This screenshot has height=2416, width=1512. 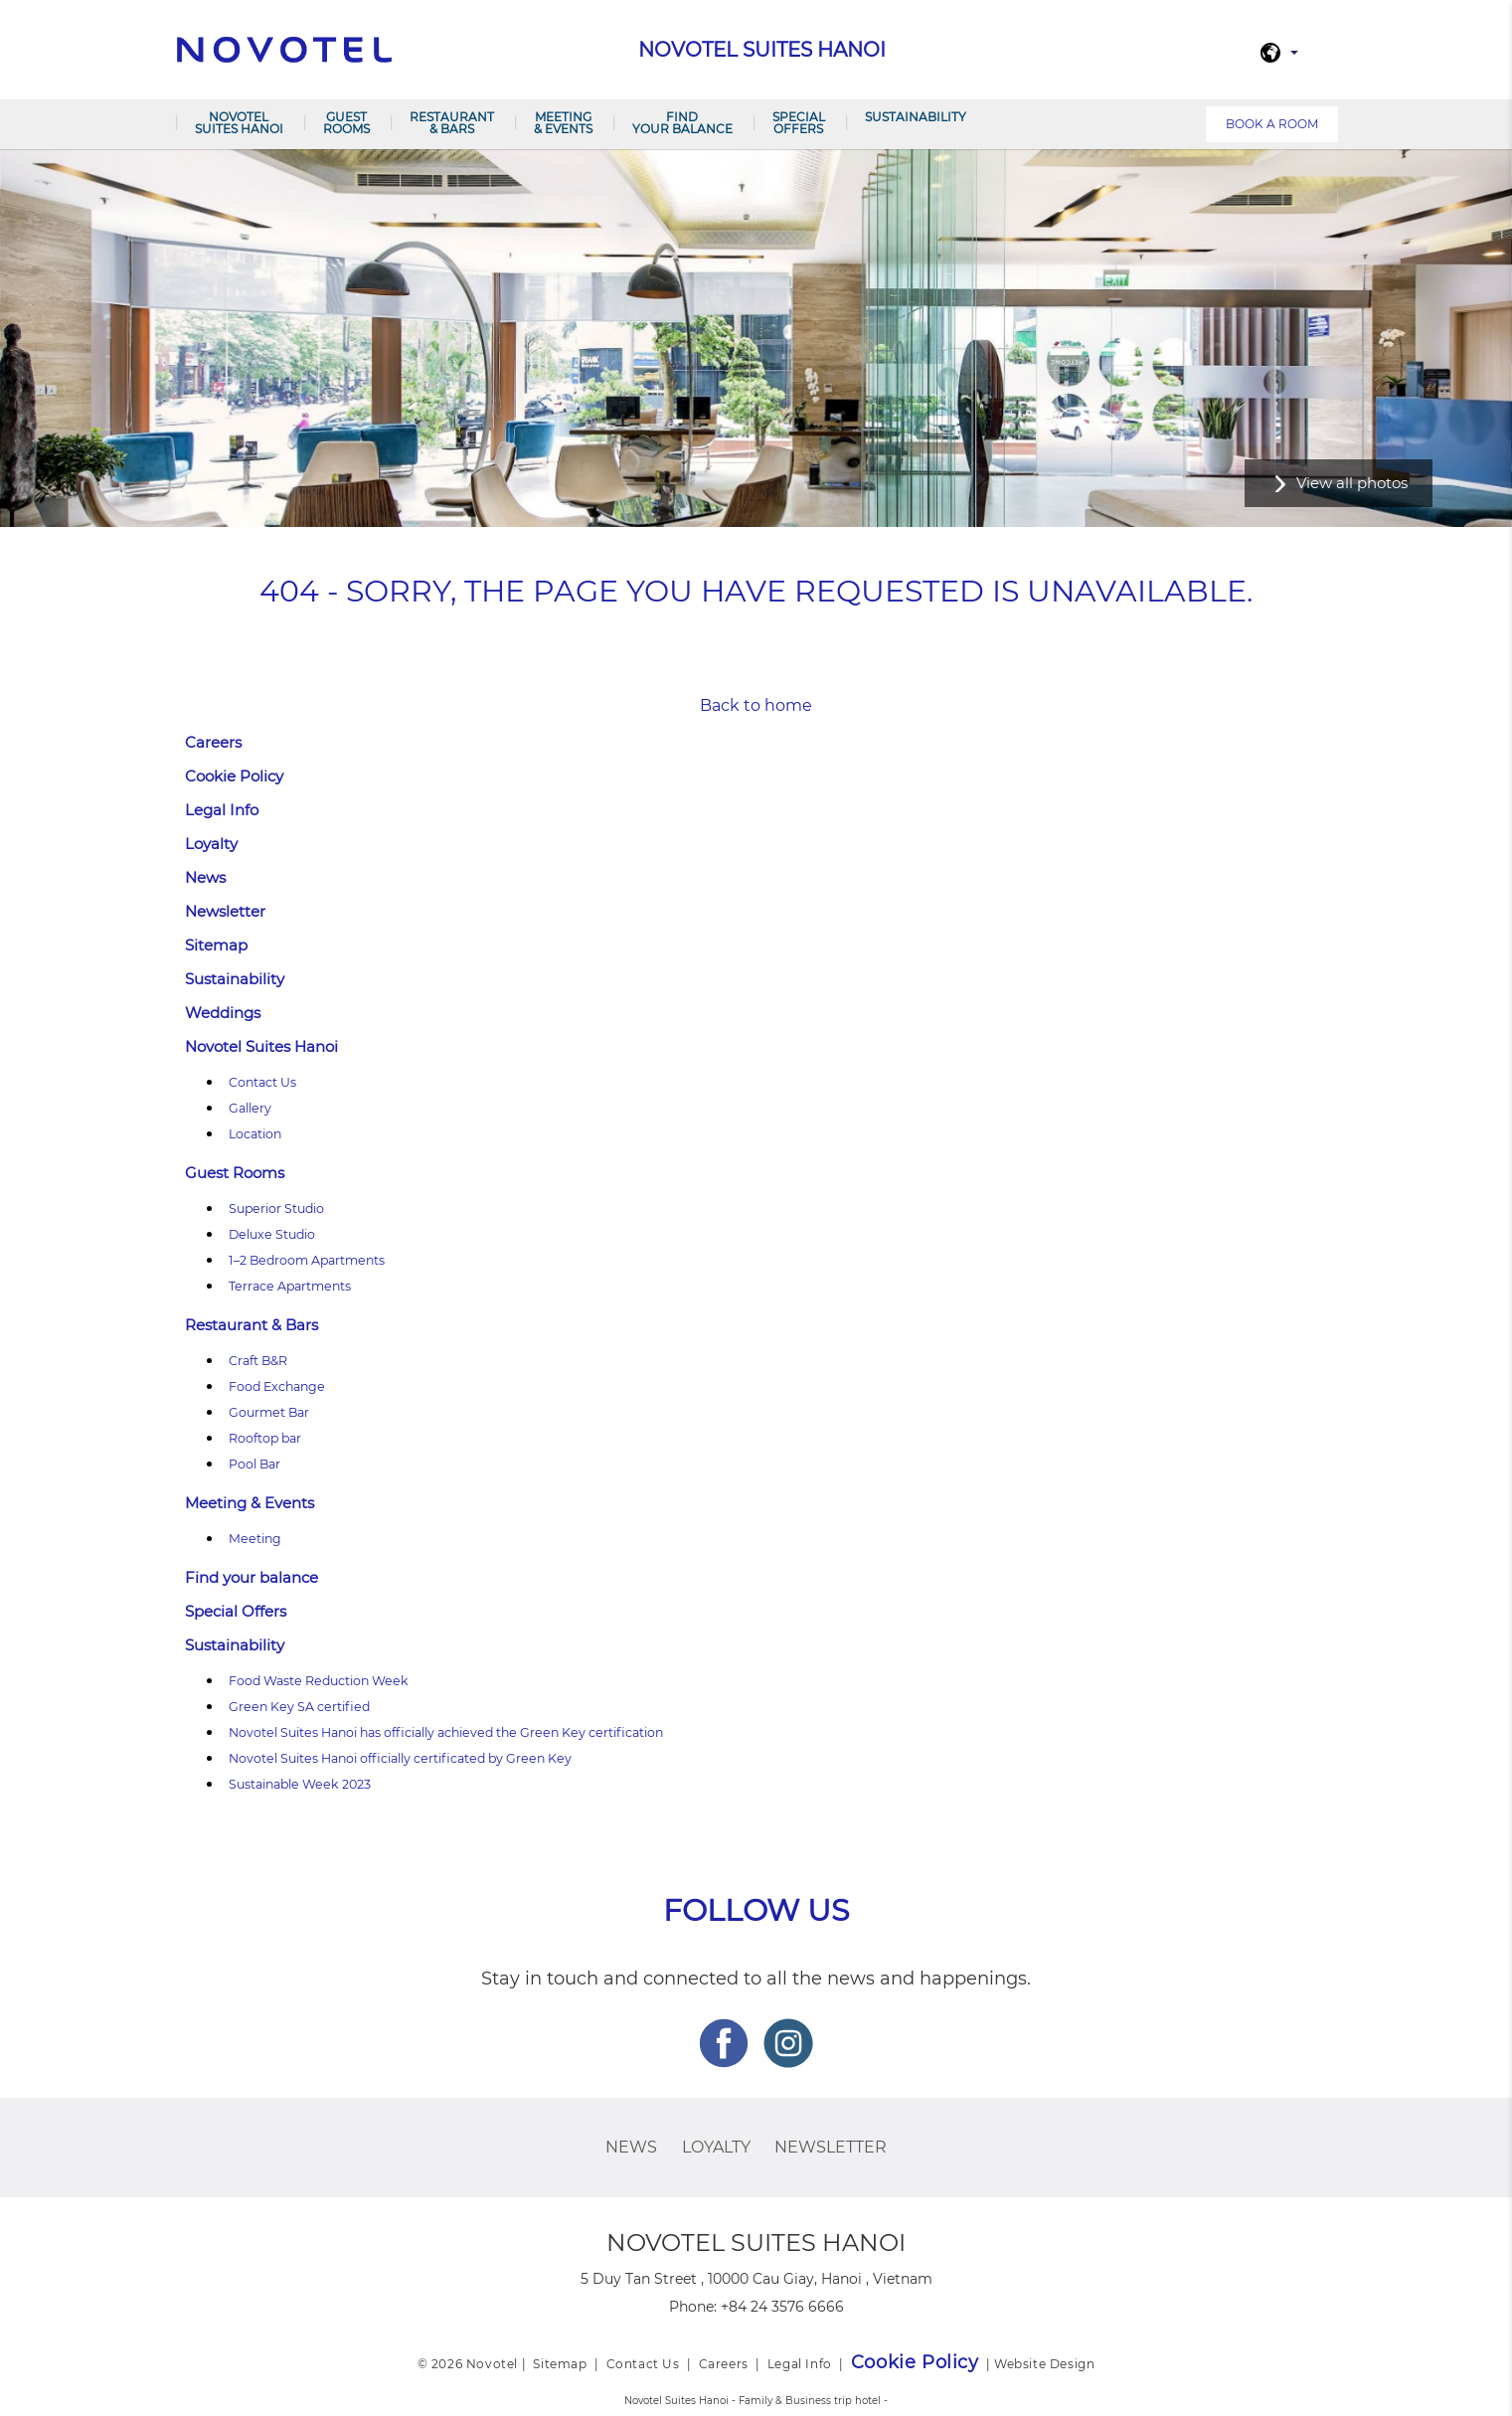 I want to click on Sitemap, so click(x=216, y=945).